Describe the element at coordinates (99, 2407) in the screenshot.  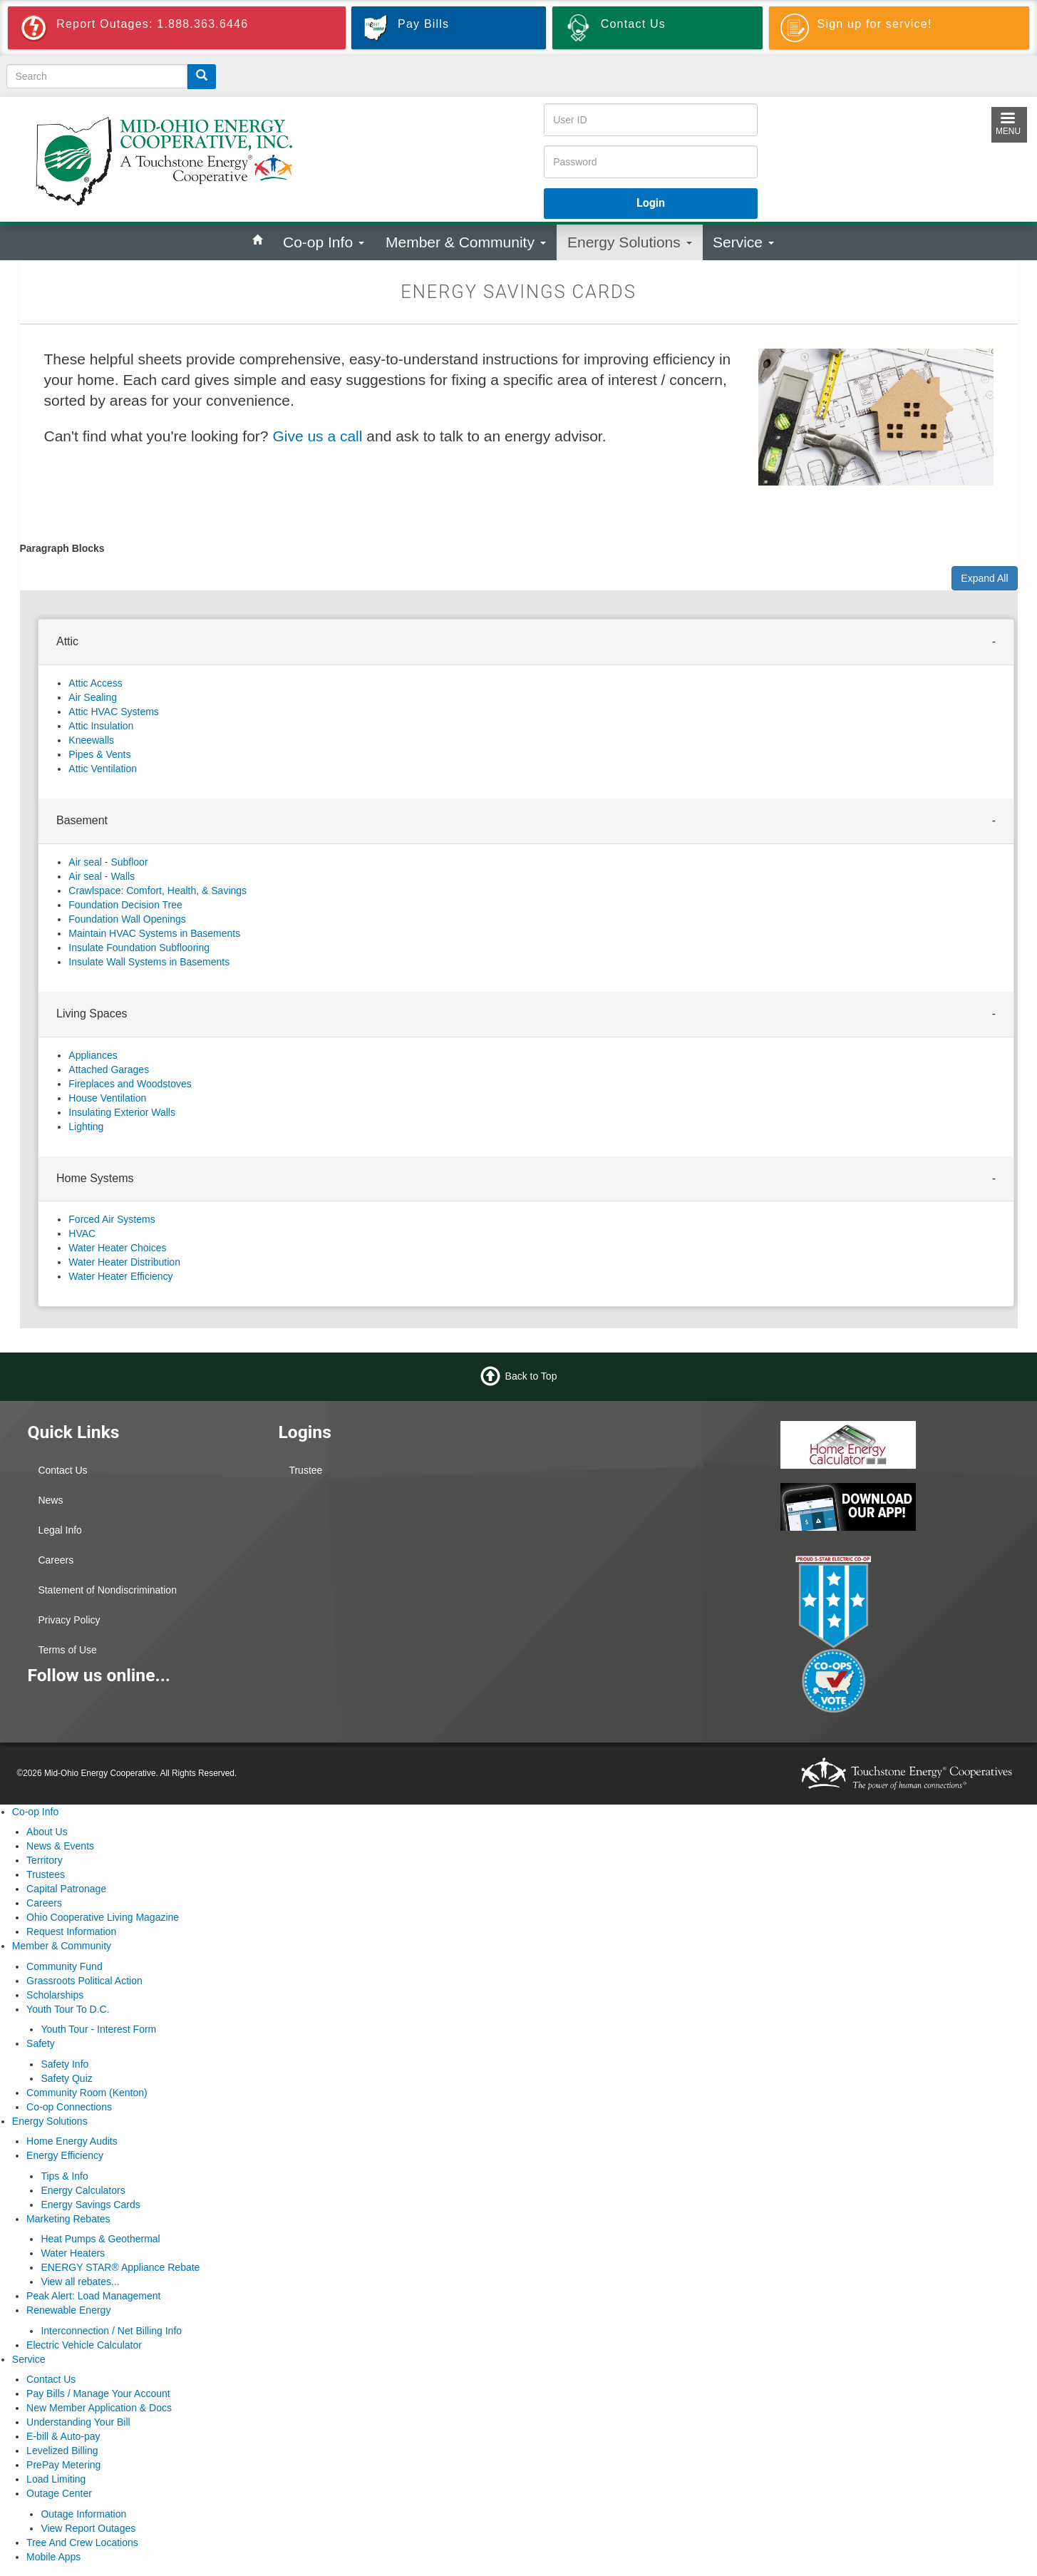
I see `New Member Application & Docs` at that location.